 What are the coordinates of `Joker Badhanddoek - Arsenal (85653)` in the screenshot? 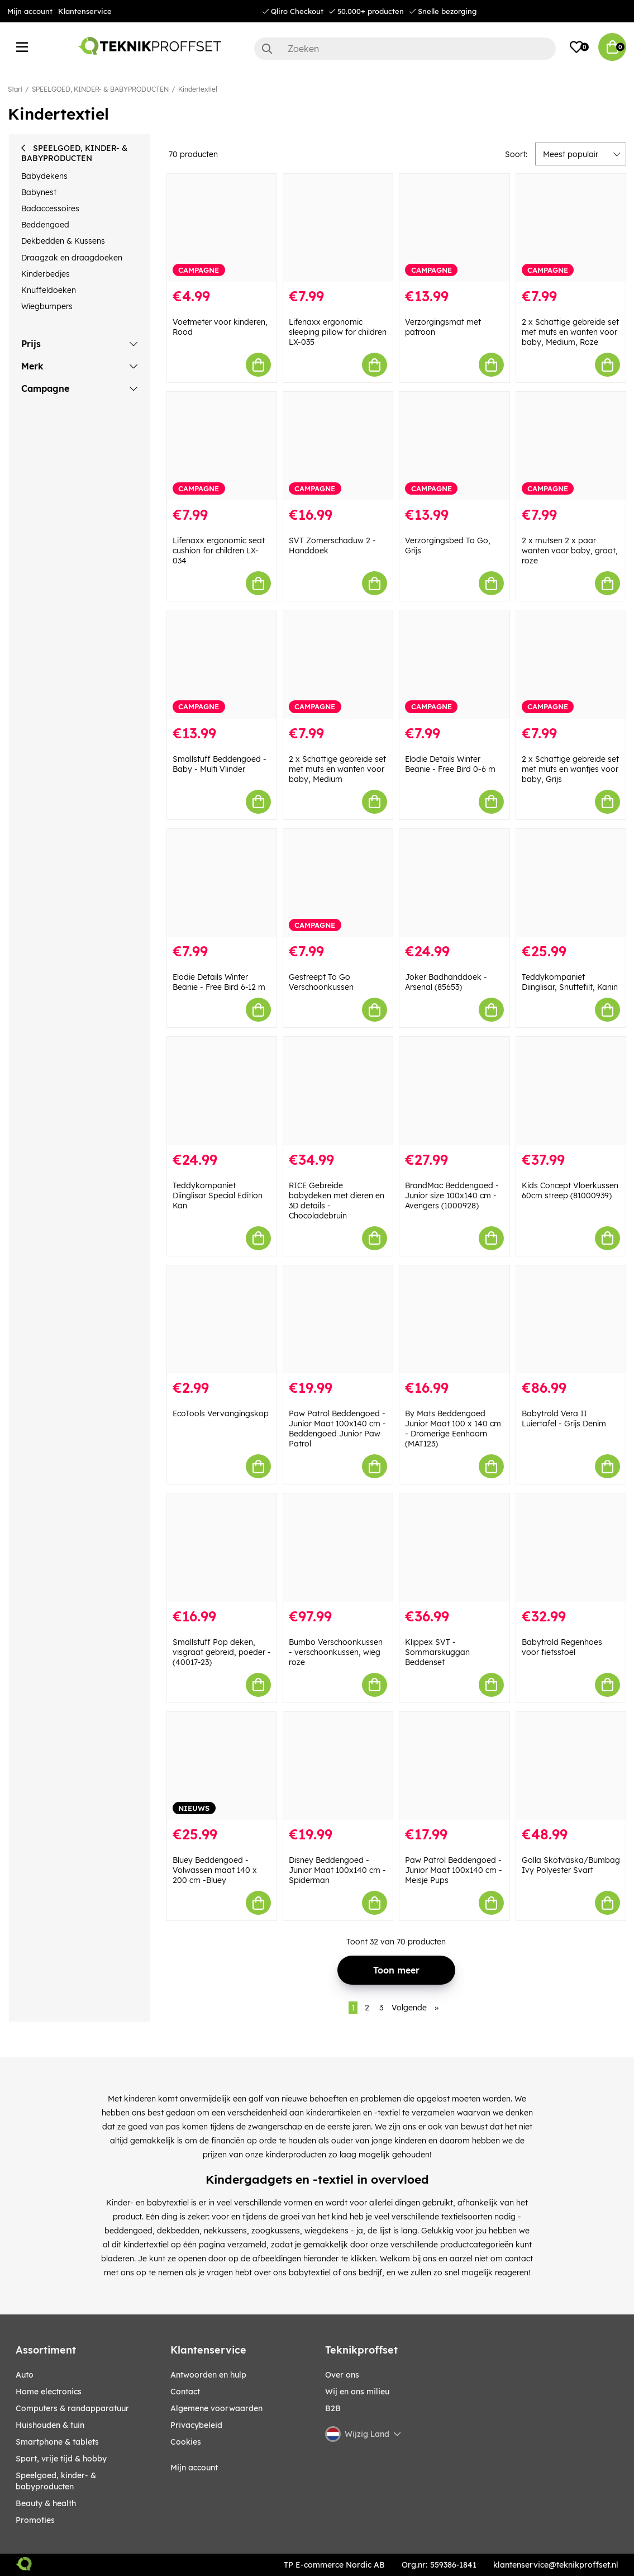 It's located at (446, 982).